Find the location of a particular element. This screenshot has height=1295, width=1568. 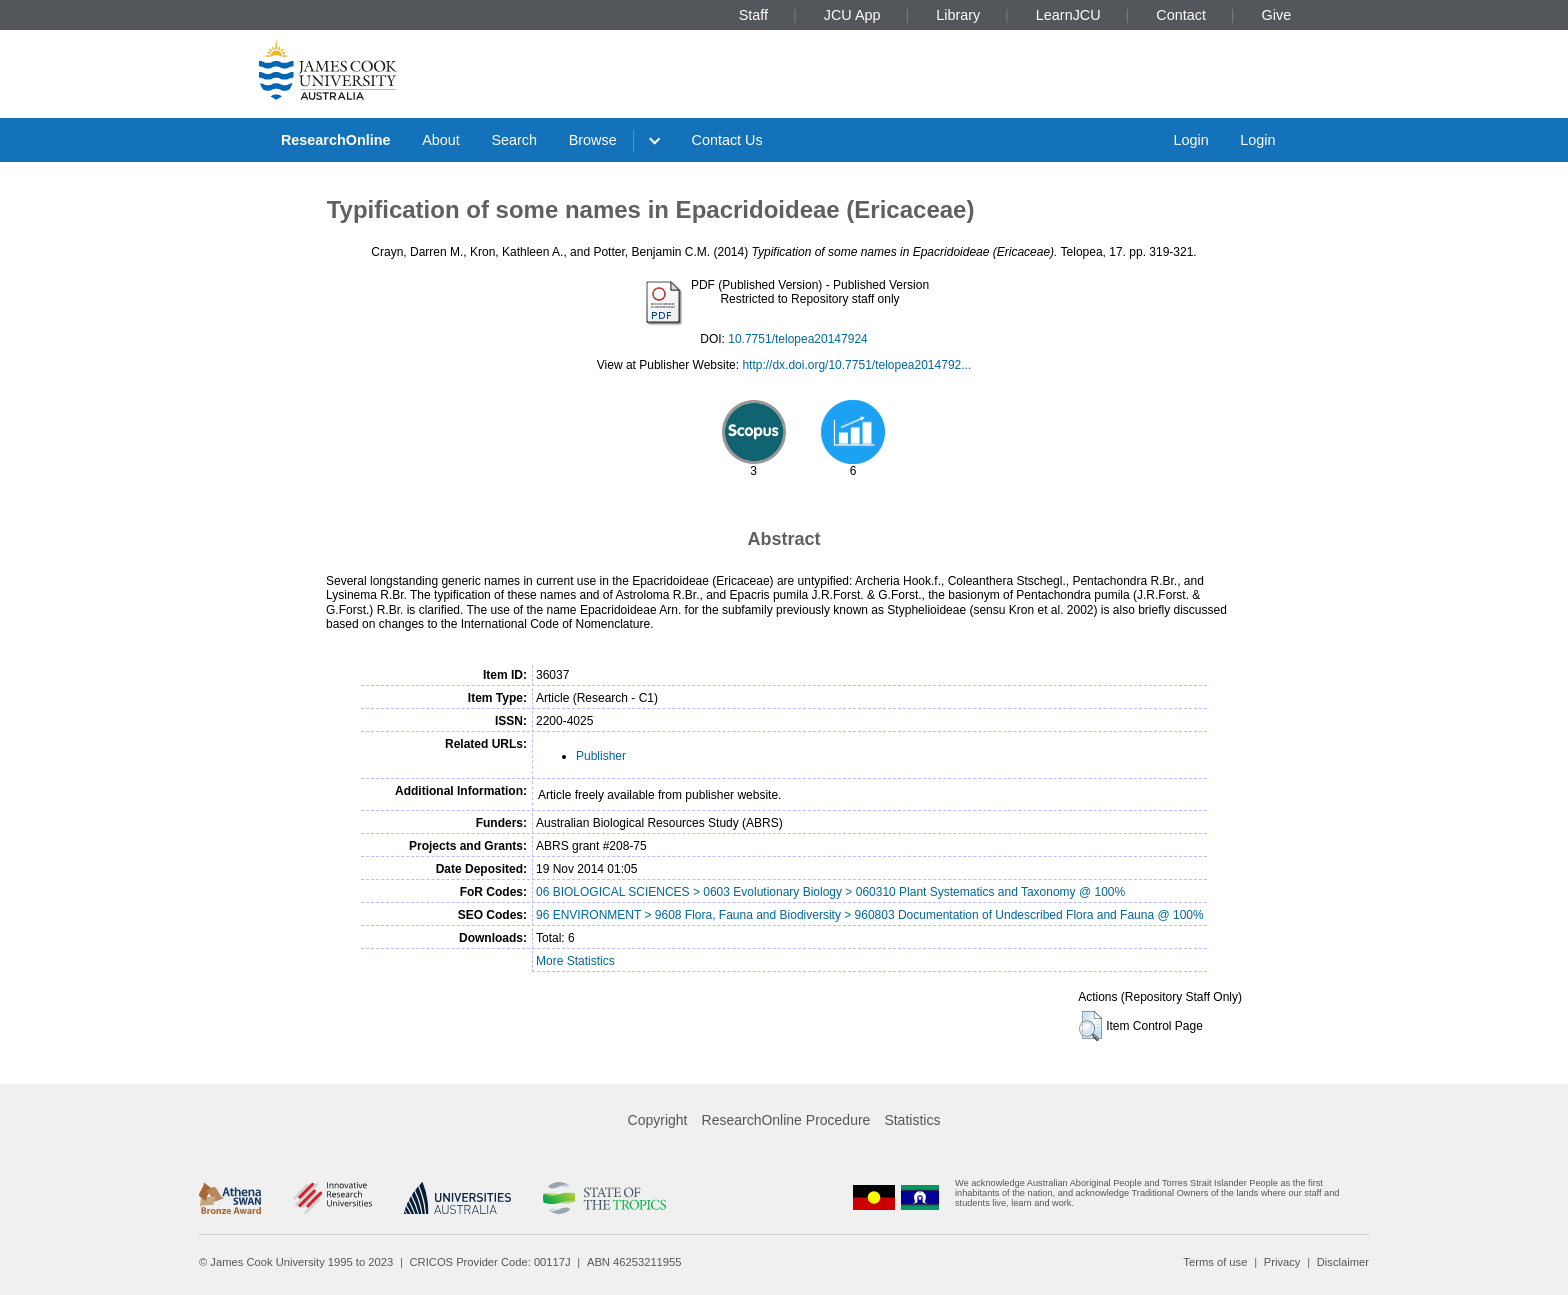

06 BIOLOGICAL SCIENCES > 0603 Evolutionary Biology > 060310 Plant Systematics and Taxonomy @ 100% is located at coordinates (830, 892).